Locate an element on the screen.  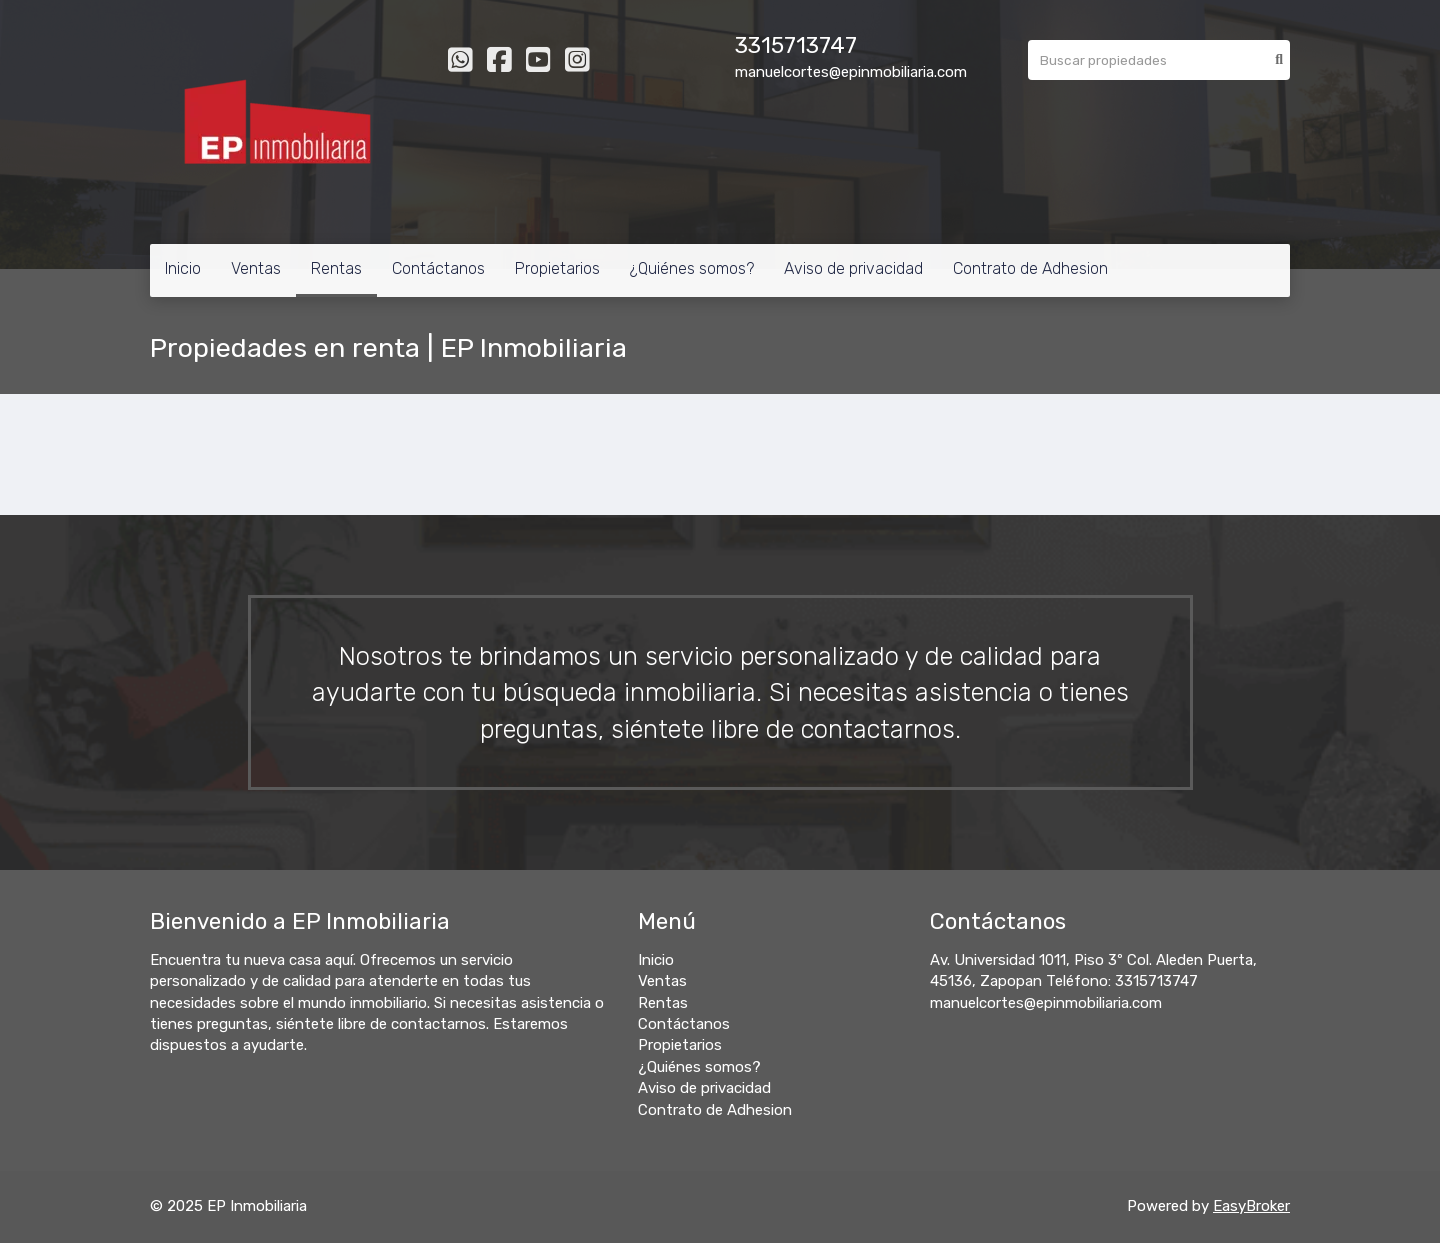
Inicio is located at coordinates (183, 268).